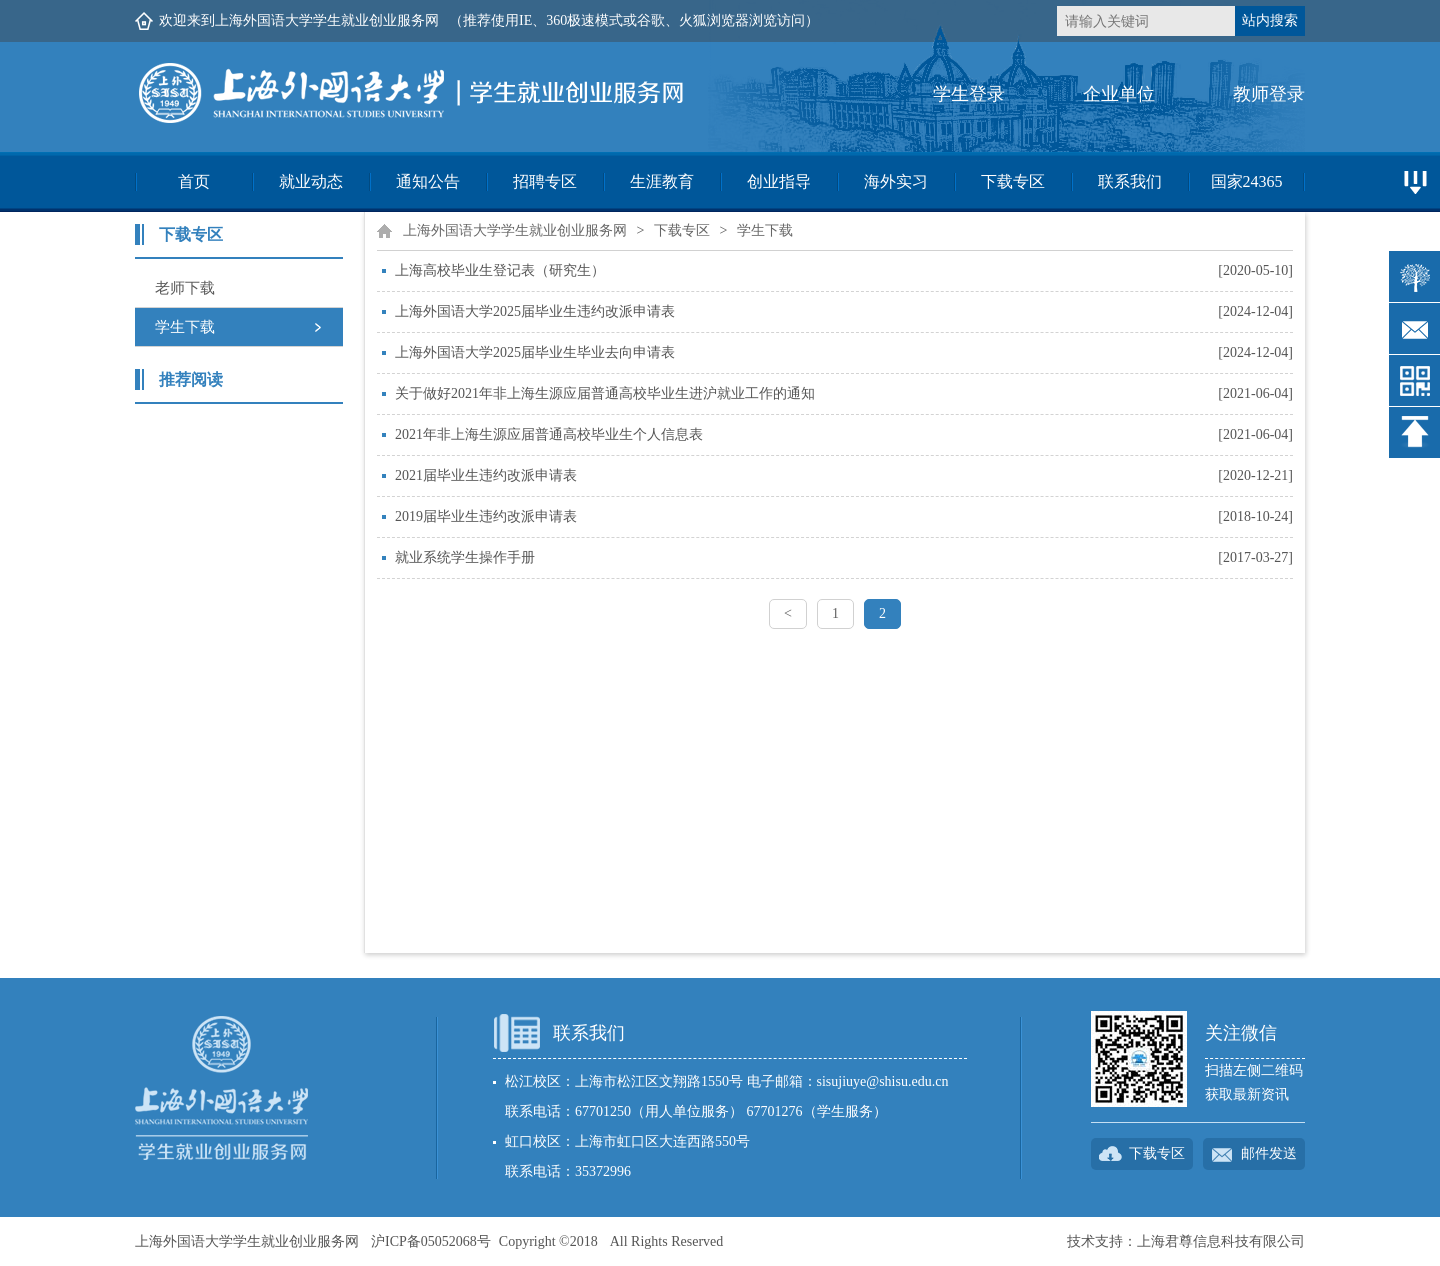 This screenshot has height=1266, width=1440. I want to click on 创业指导, so click(779, 181).